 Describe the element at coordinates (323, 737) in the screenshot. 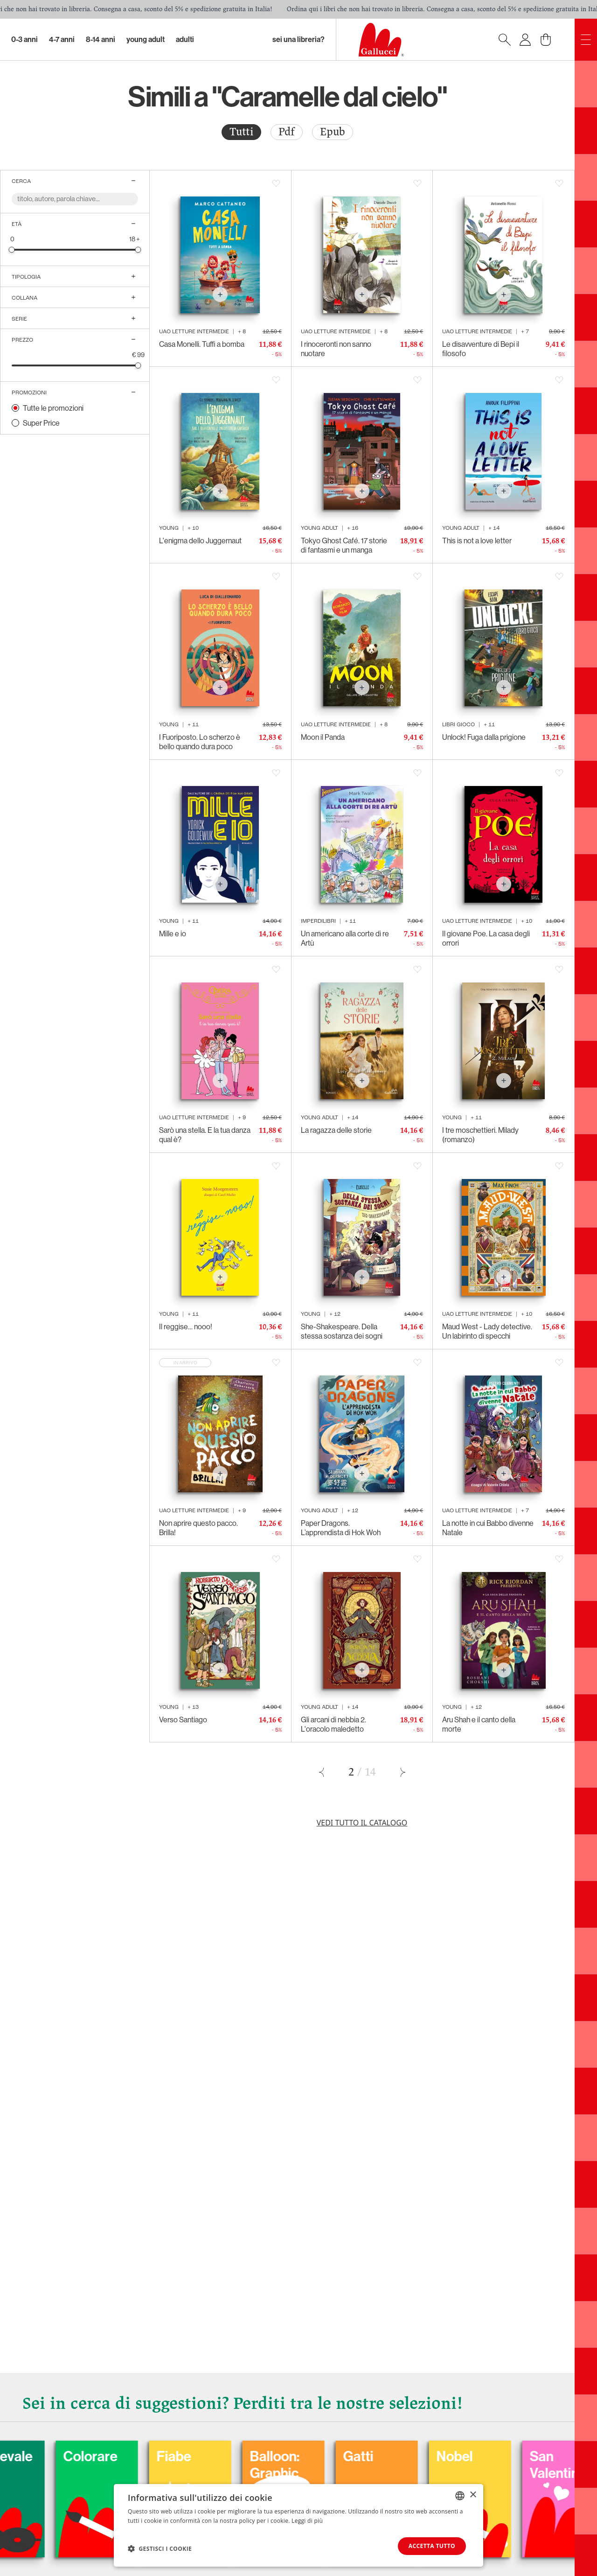

I see `Moon il Panda` at that location.